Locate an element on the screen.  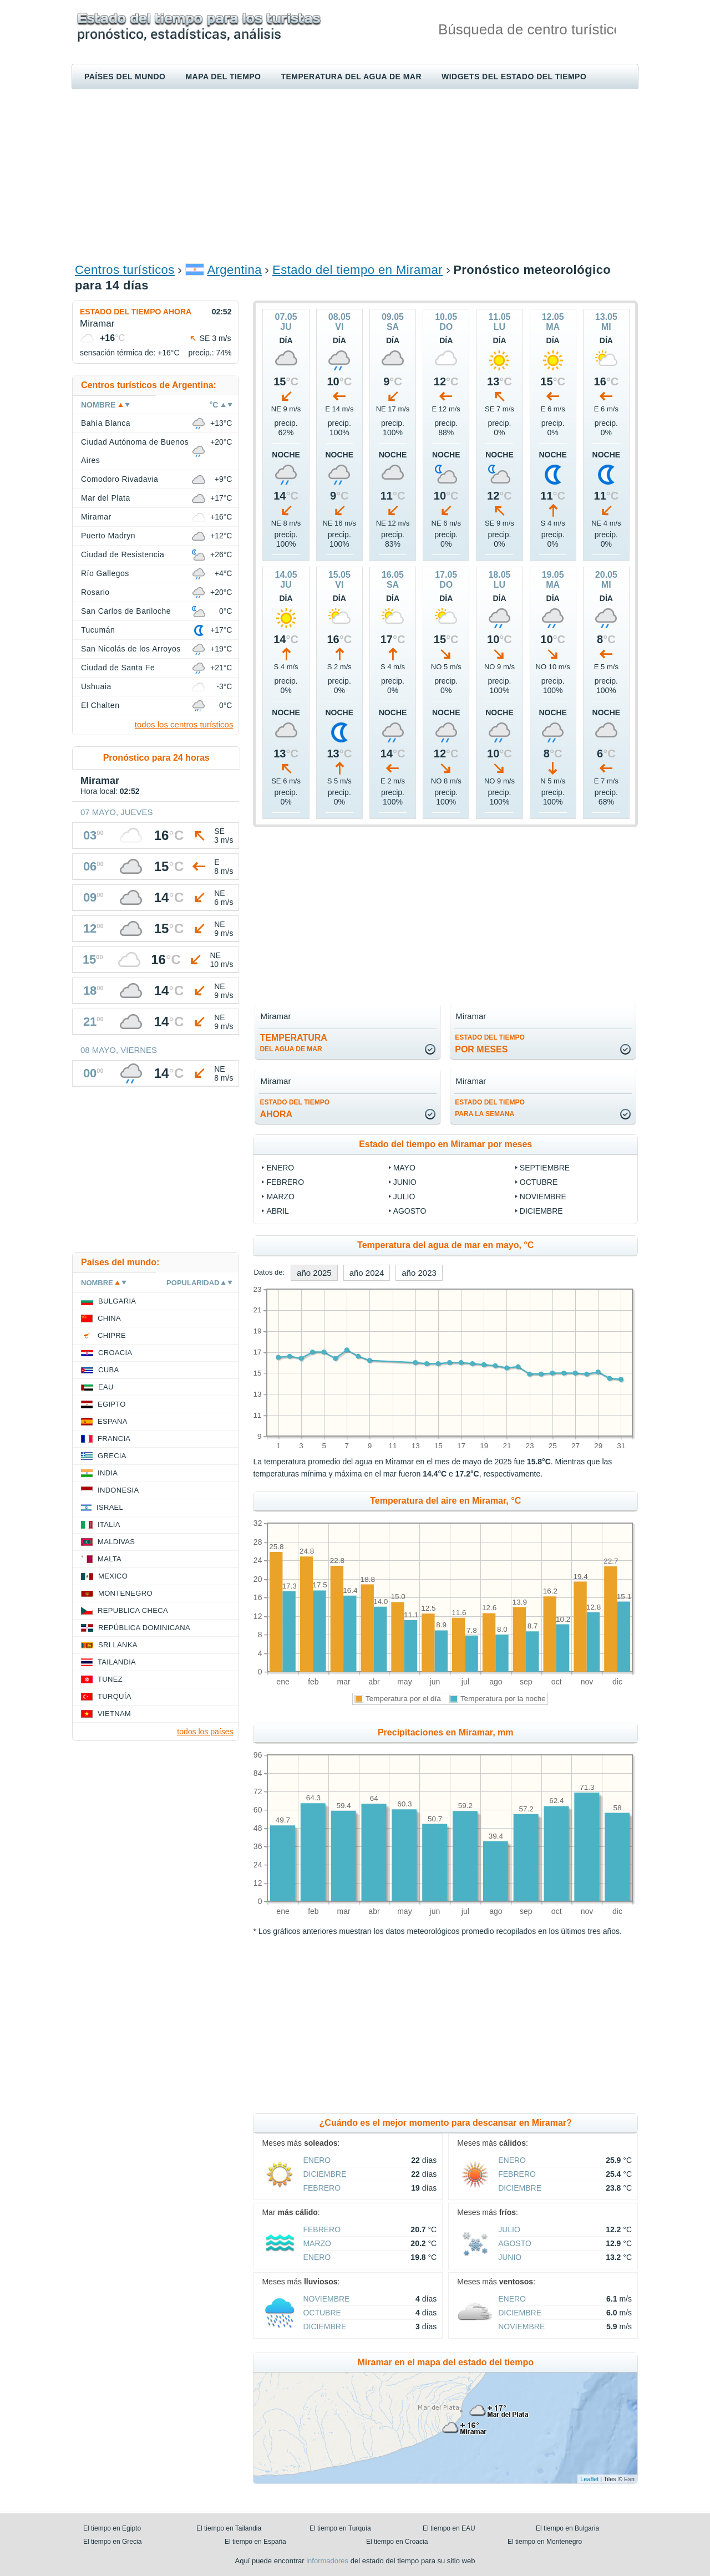
El tiempo en España is located at coordinates (255, 2542).